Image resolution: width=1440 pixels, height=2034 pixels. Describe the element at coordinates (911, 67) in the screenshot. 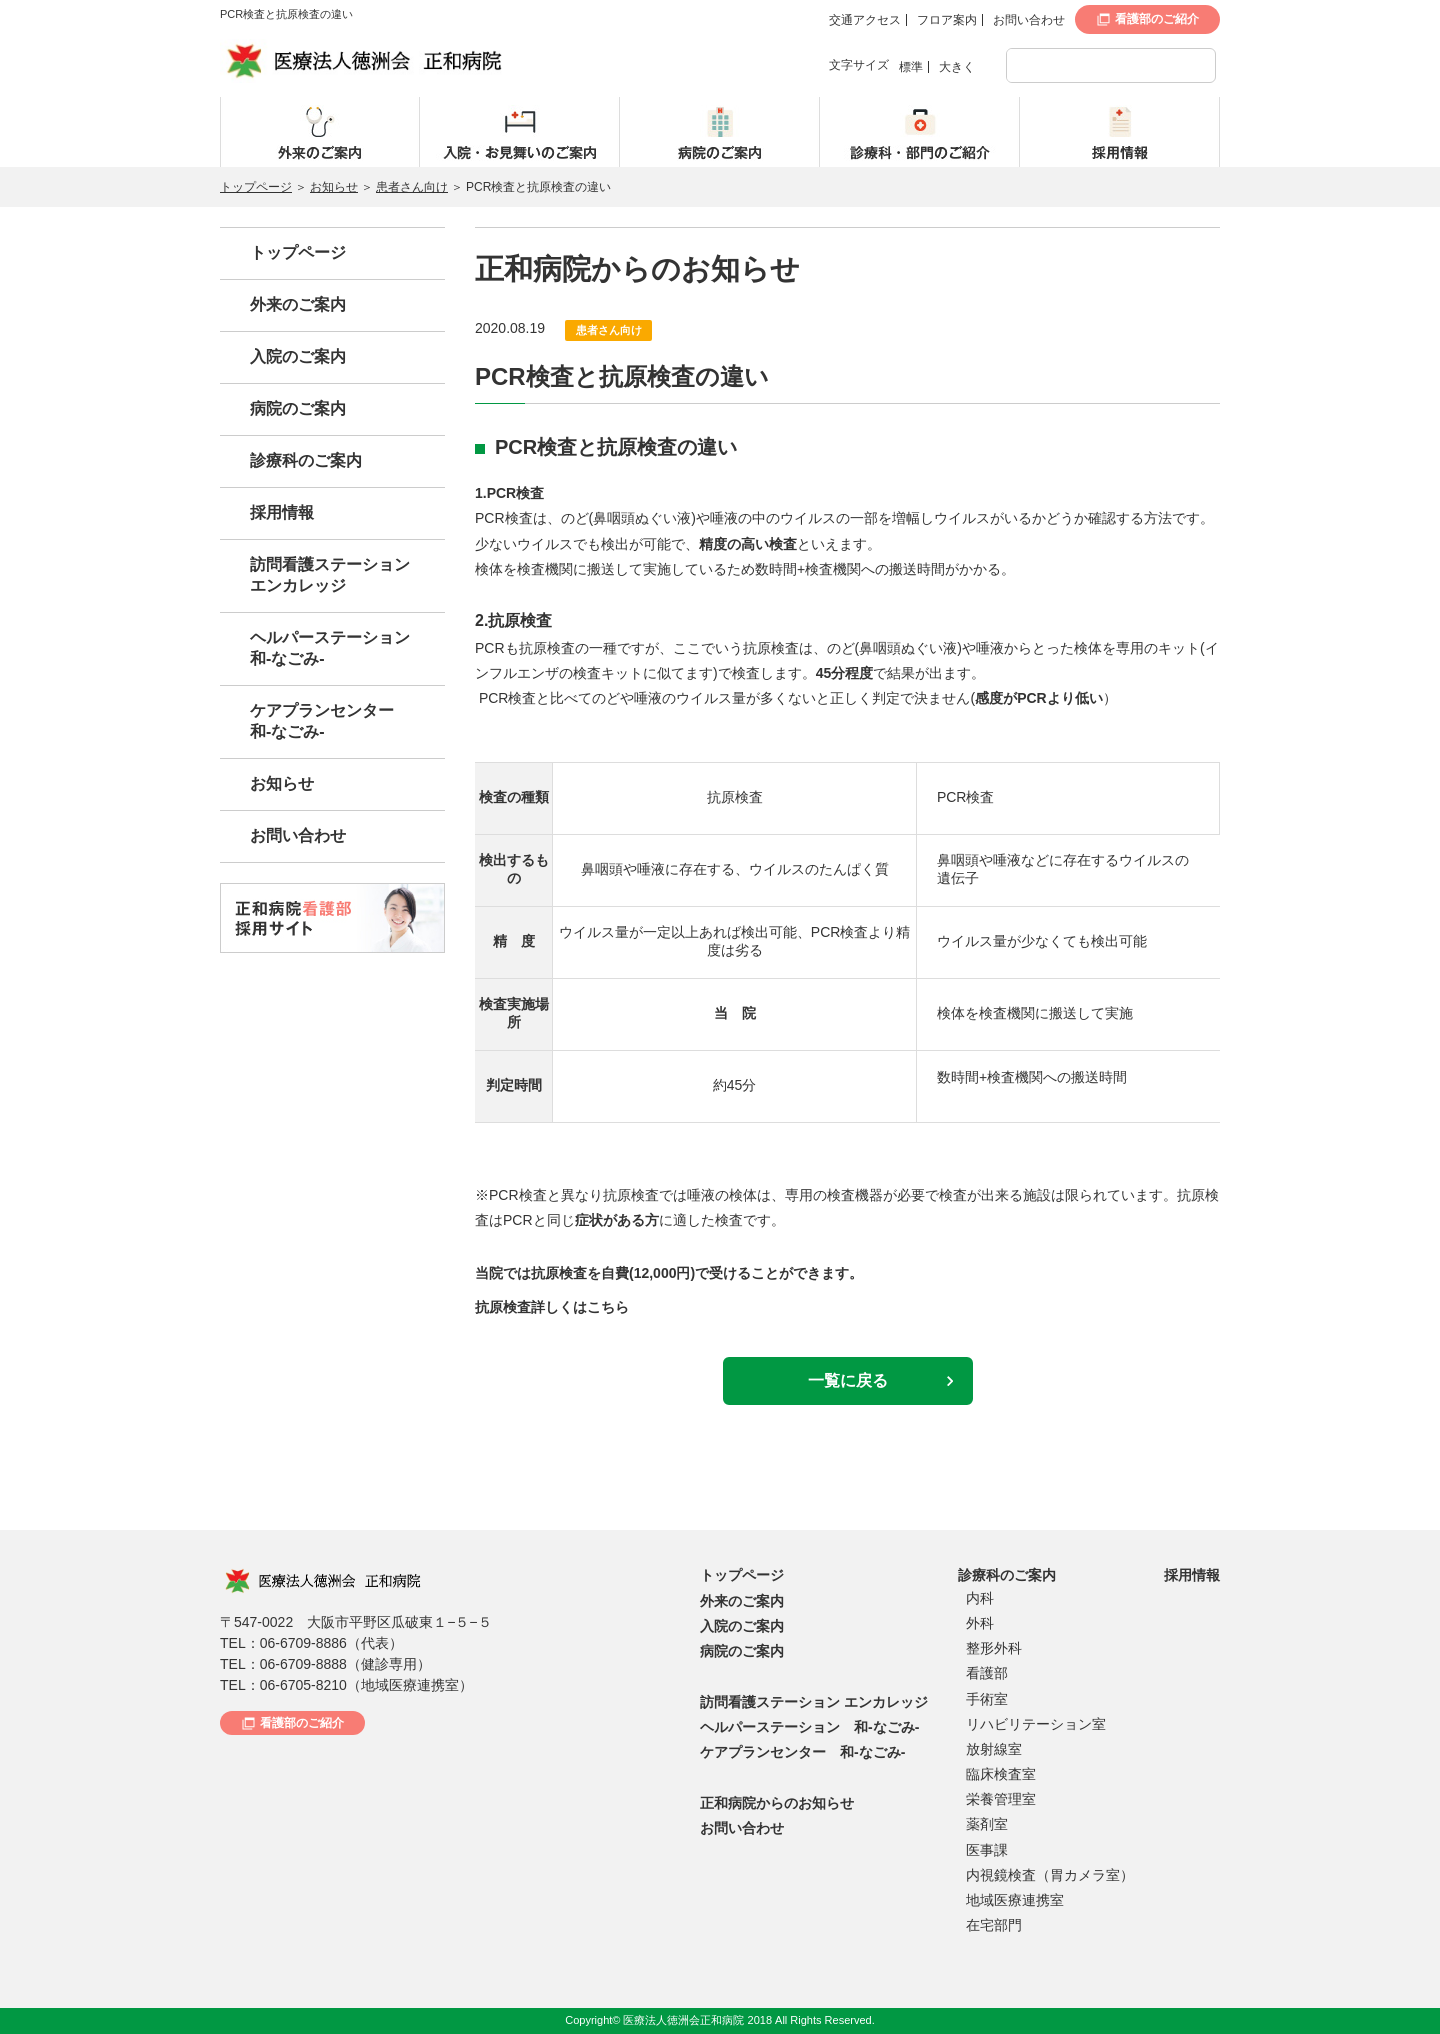

I see `標準` at that location.